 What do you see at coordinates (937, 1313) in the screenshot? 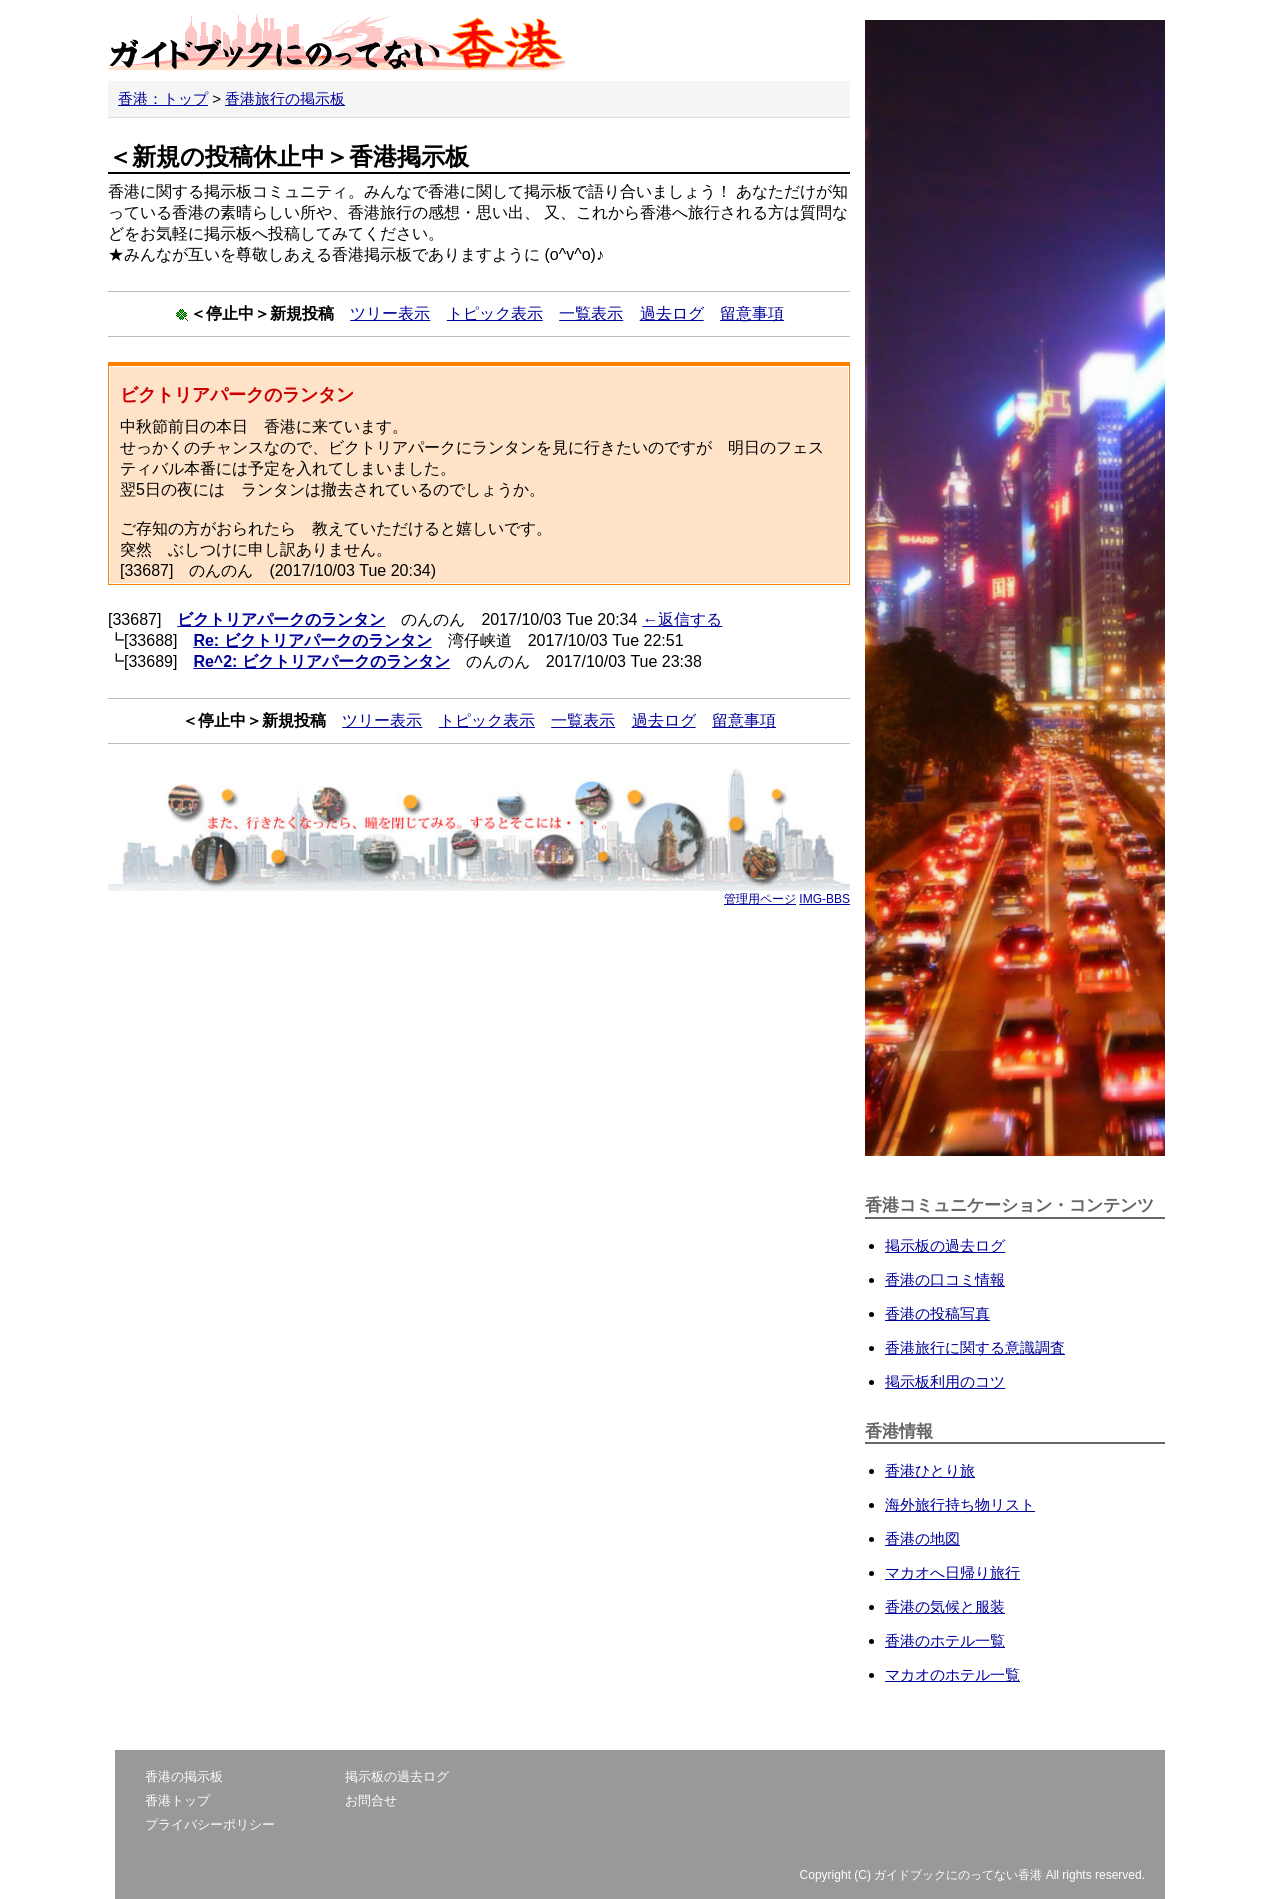
I see `香港の投稿写真` at bounding box center [937, 1313].